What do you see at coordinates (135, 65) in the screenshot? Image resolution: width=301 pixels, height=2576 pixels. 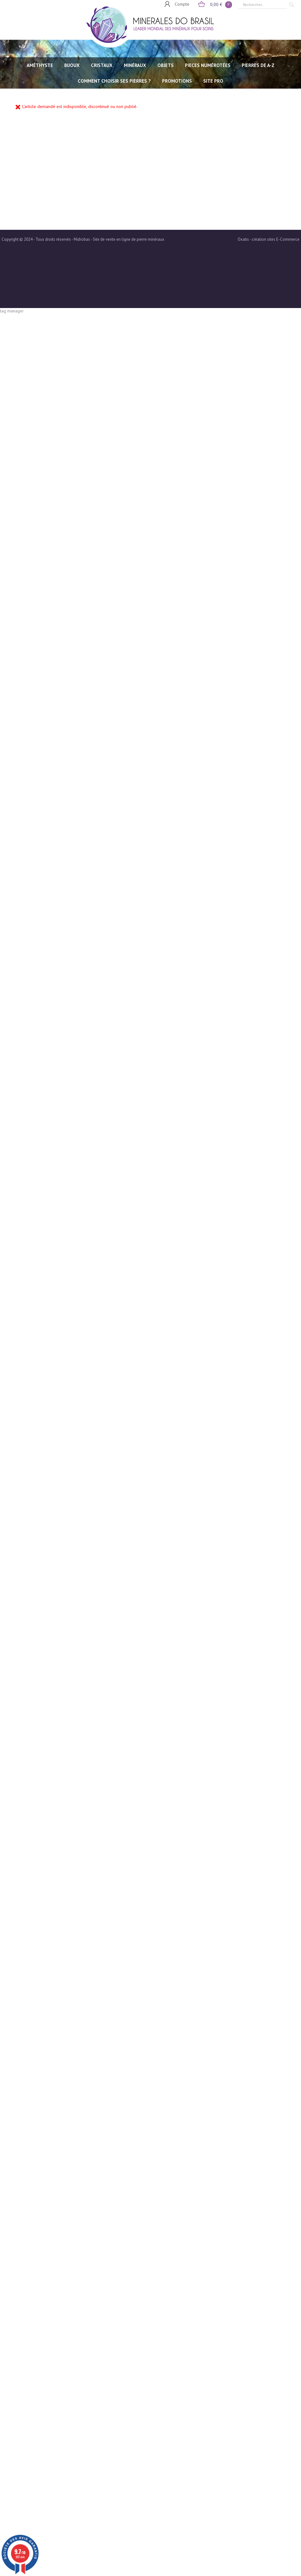 I see `MINÉRAUX` at bounding box center [135, 65].